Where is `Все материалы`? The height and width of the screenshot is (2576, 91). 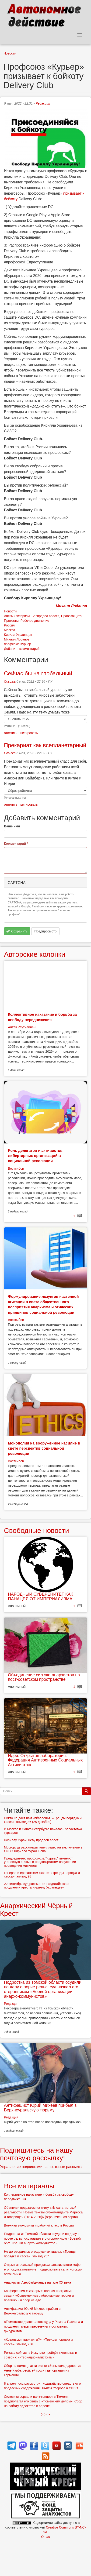 Все материалы is located at coordinates (29, 2186).